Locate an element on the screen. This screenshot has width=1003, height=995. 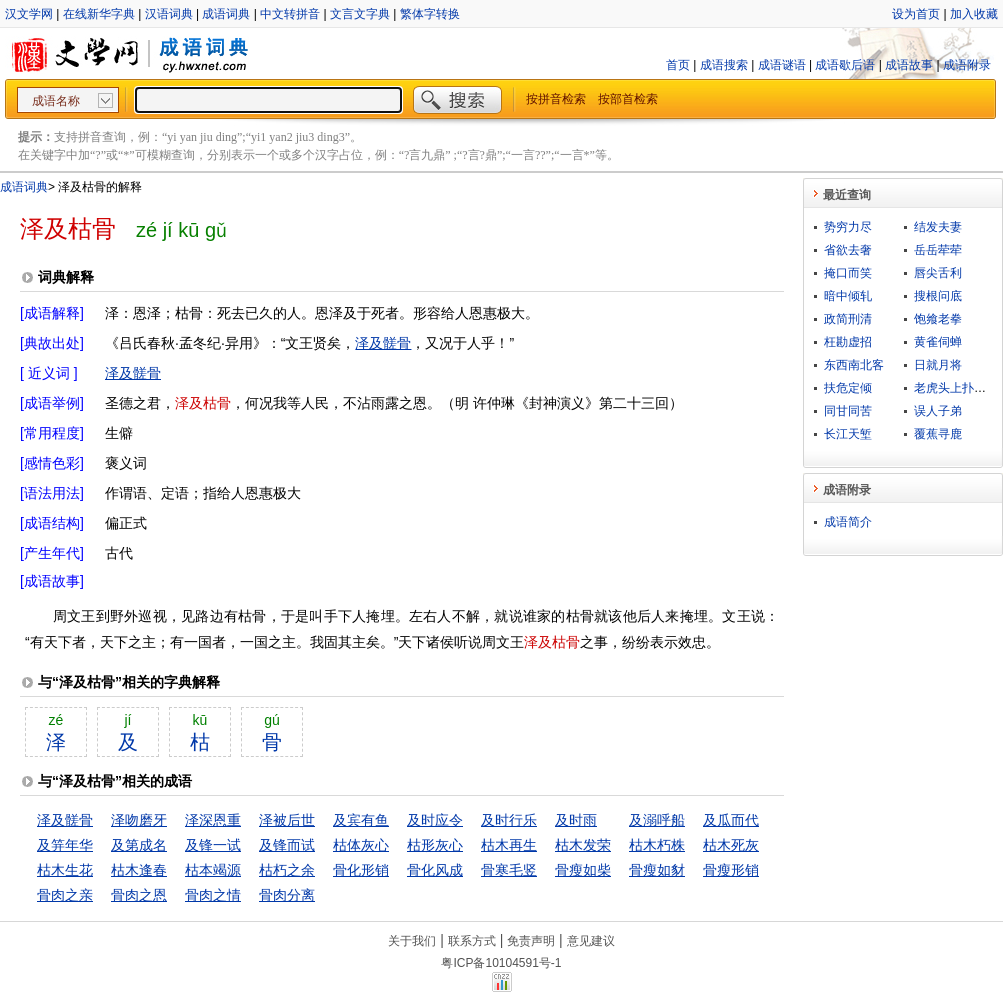
泽吻磨牙 is located at coordinates (139, 820).